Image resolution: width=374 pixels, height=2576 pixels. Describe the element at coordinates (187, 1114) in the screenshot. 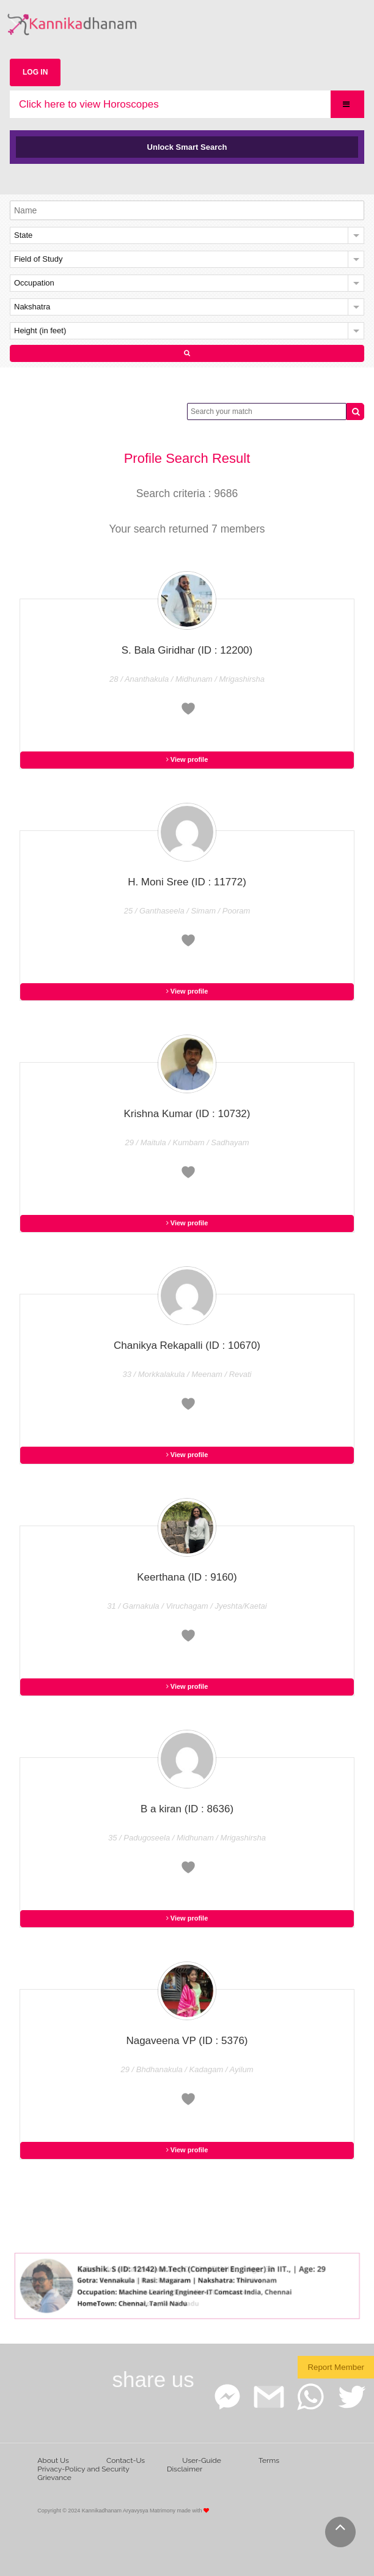

I see `Krishna Kumar` at that location.